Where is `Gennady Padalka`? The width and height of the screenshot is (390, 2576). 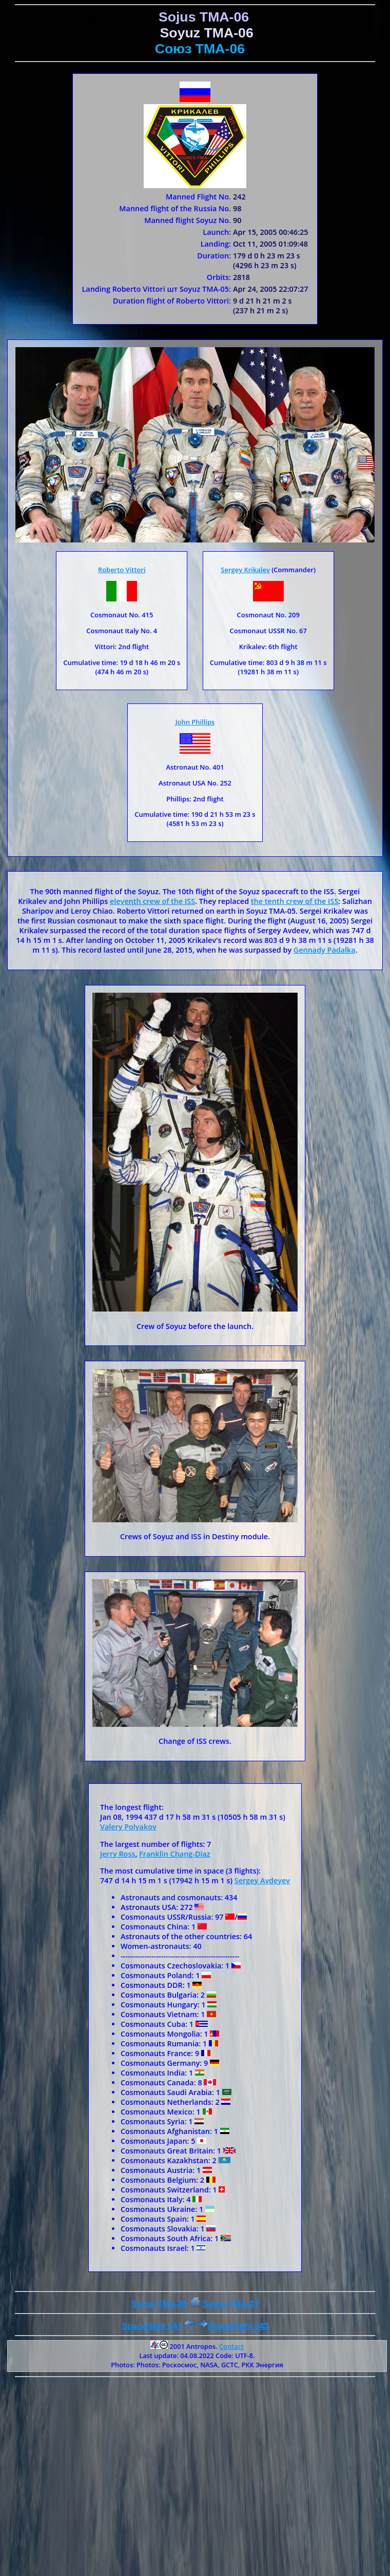
Gennady Padalka is located at coordinates (325, 950).